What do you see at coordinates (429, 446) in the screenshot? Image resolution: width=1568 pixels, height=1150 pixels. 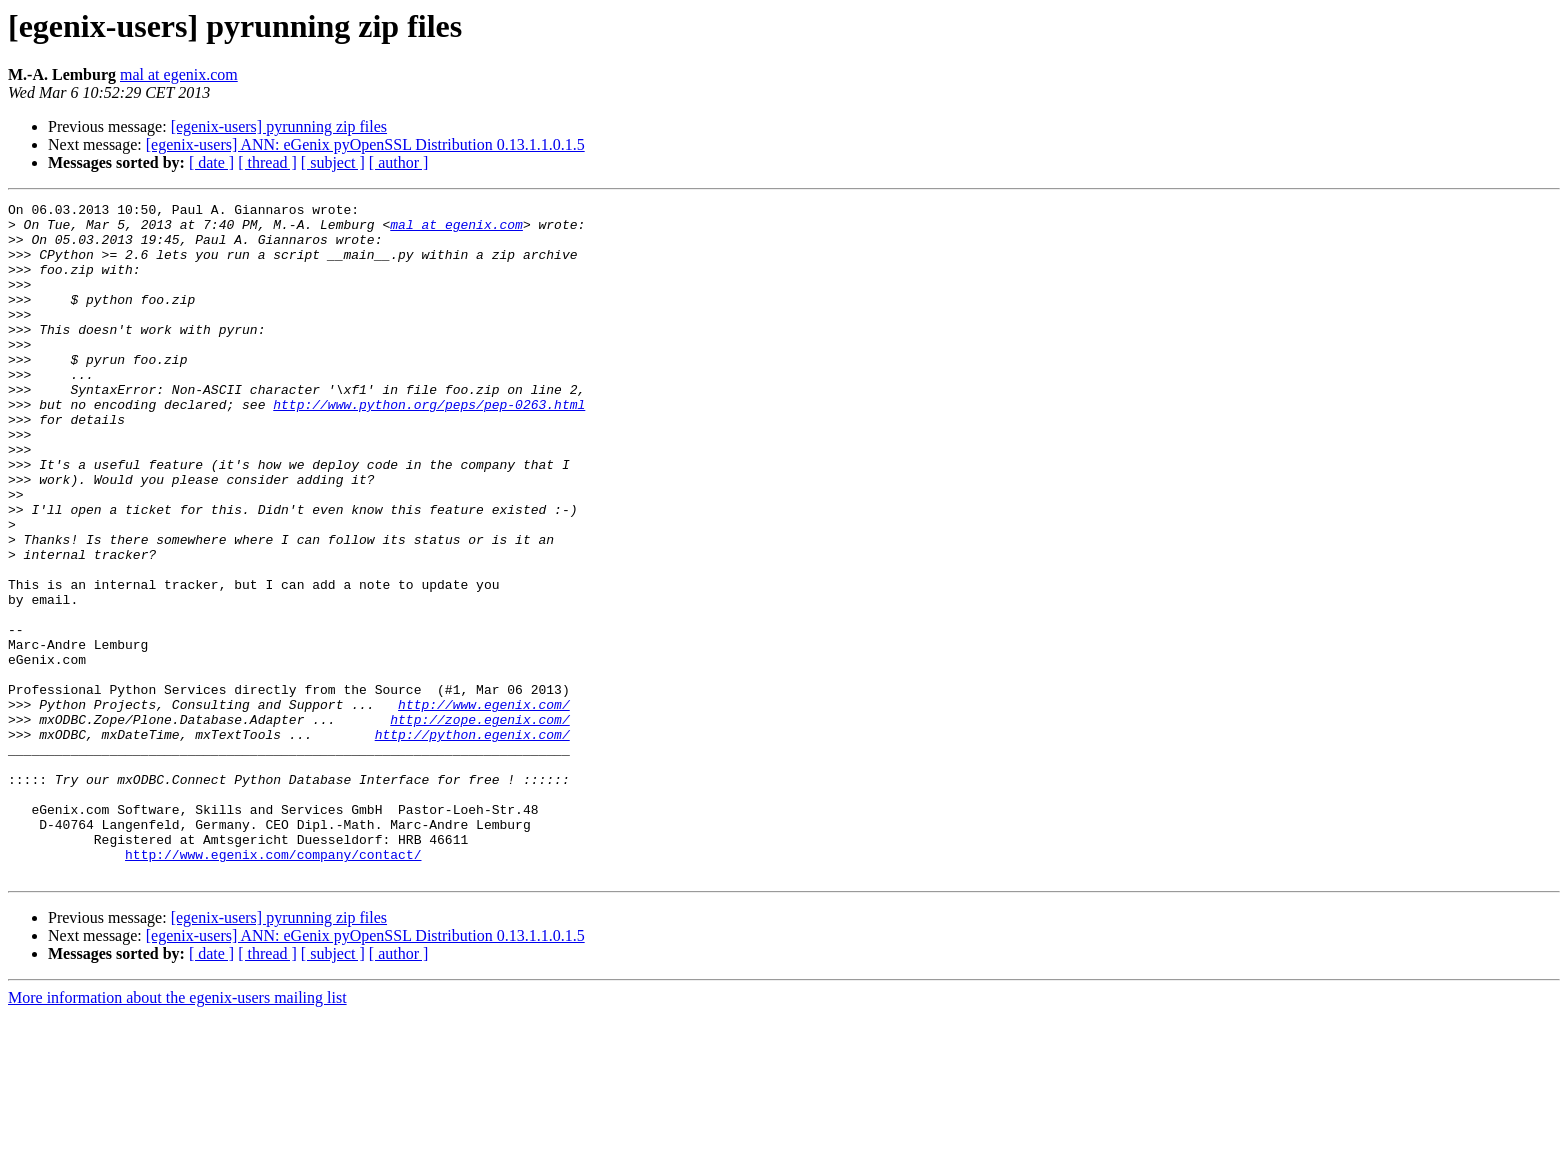 I see `http://www.python.org/peps/pep-0263.html` at bounding box center [429, 446].